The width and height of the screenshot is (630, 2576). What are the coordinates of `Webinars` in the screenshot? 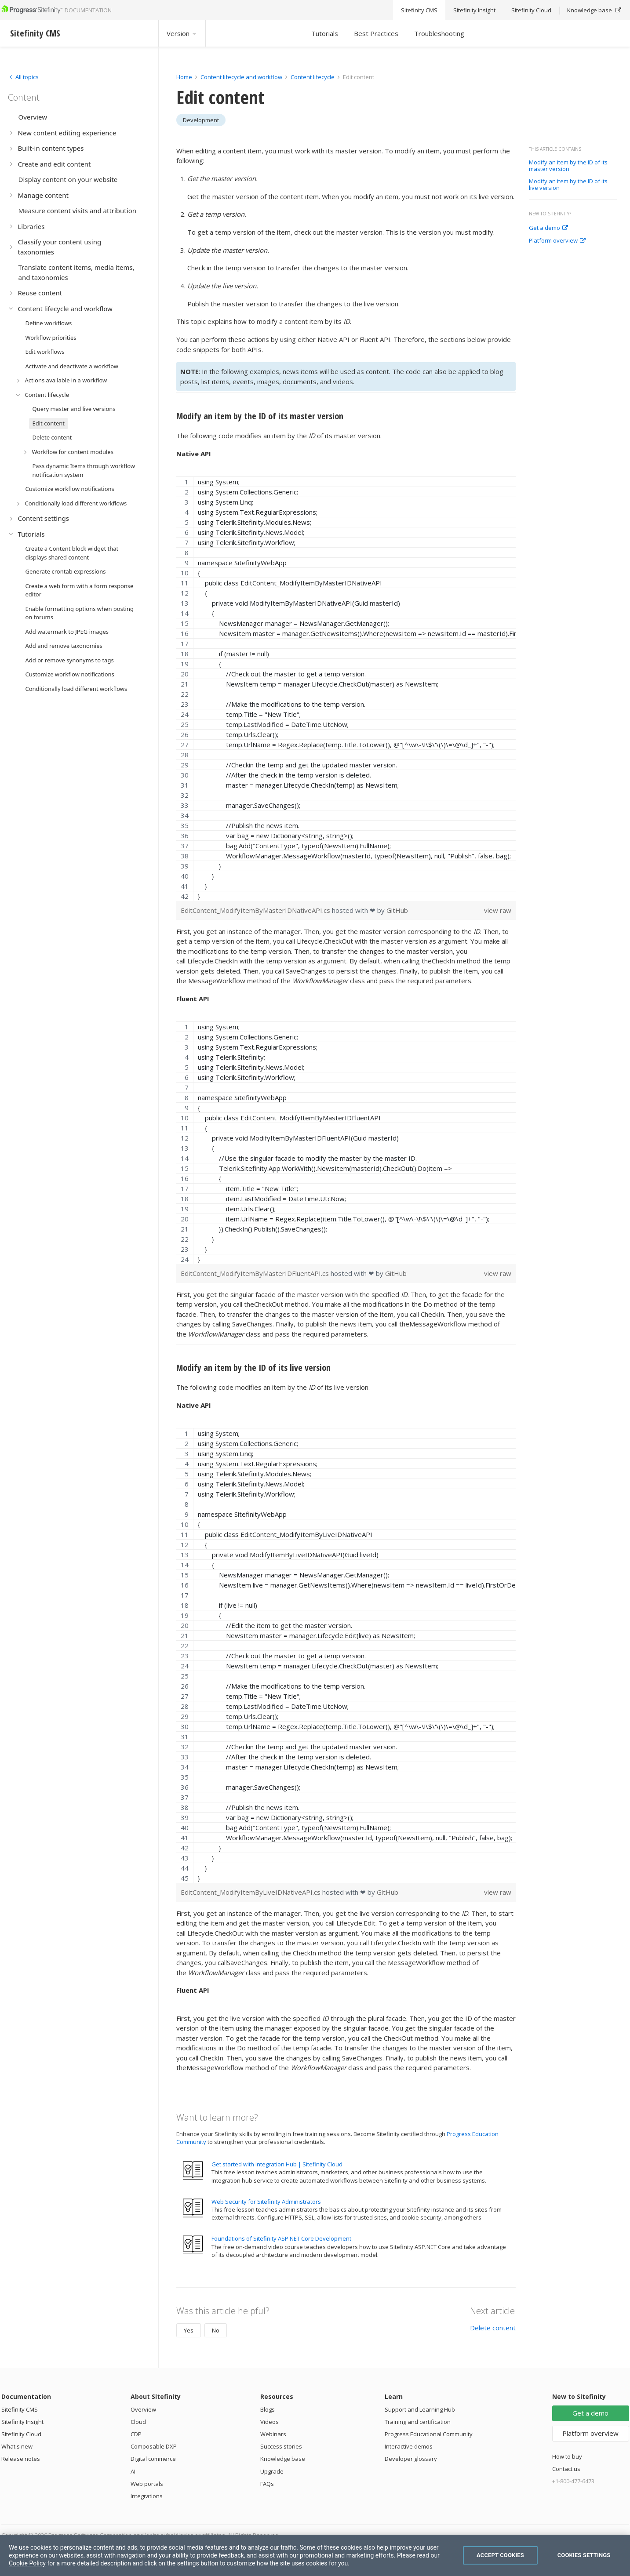 It's located at (273, 2434).